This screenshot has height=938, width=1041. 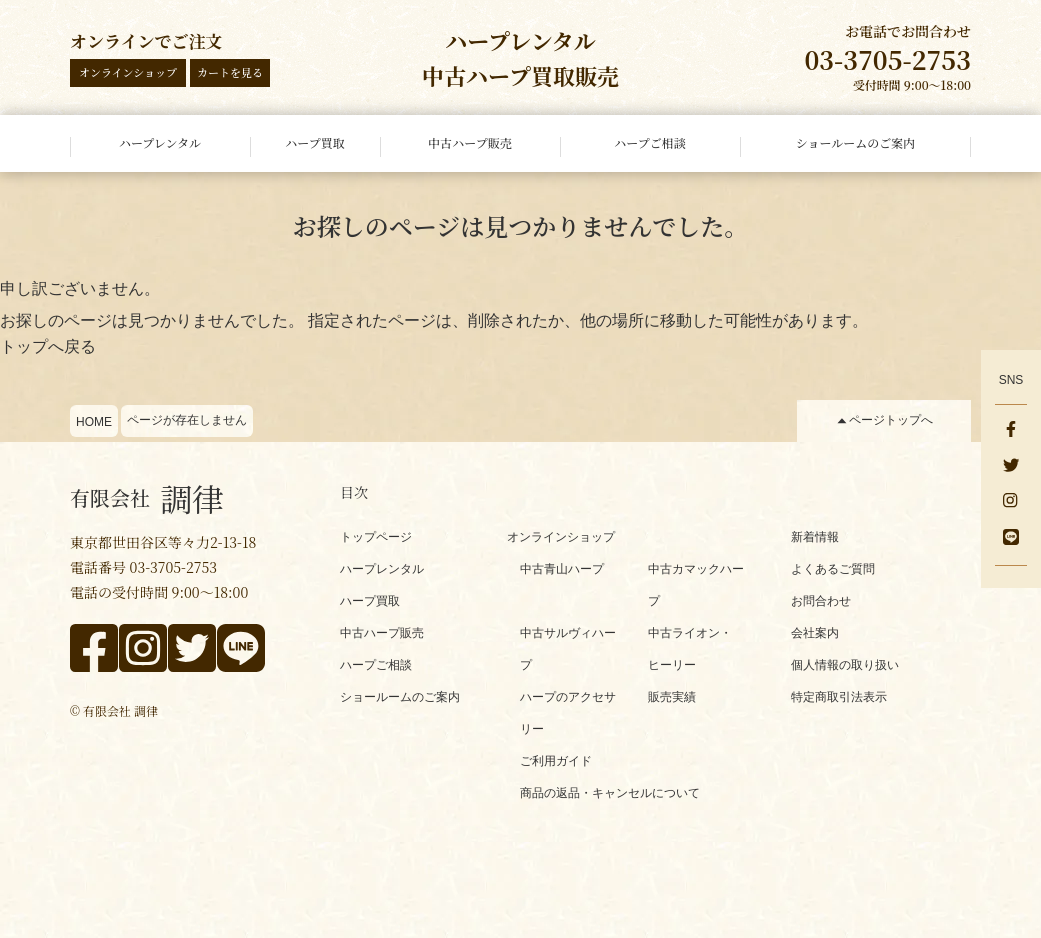 What do you see at coordinates (382, 569) in the screenshot?
I see `ハープレンタル` at bounding box center [382, 569].